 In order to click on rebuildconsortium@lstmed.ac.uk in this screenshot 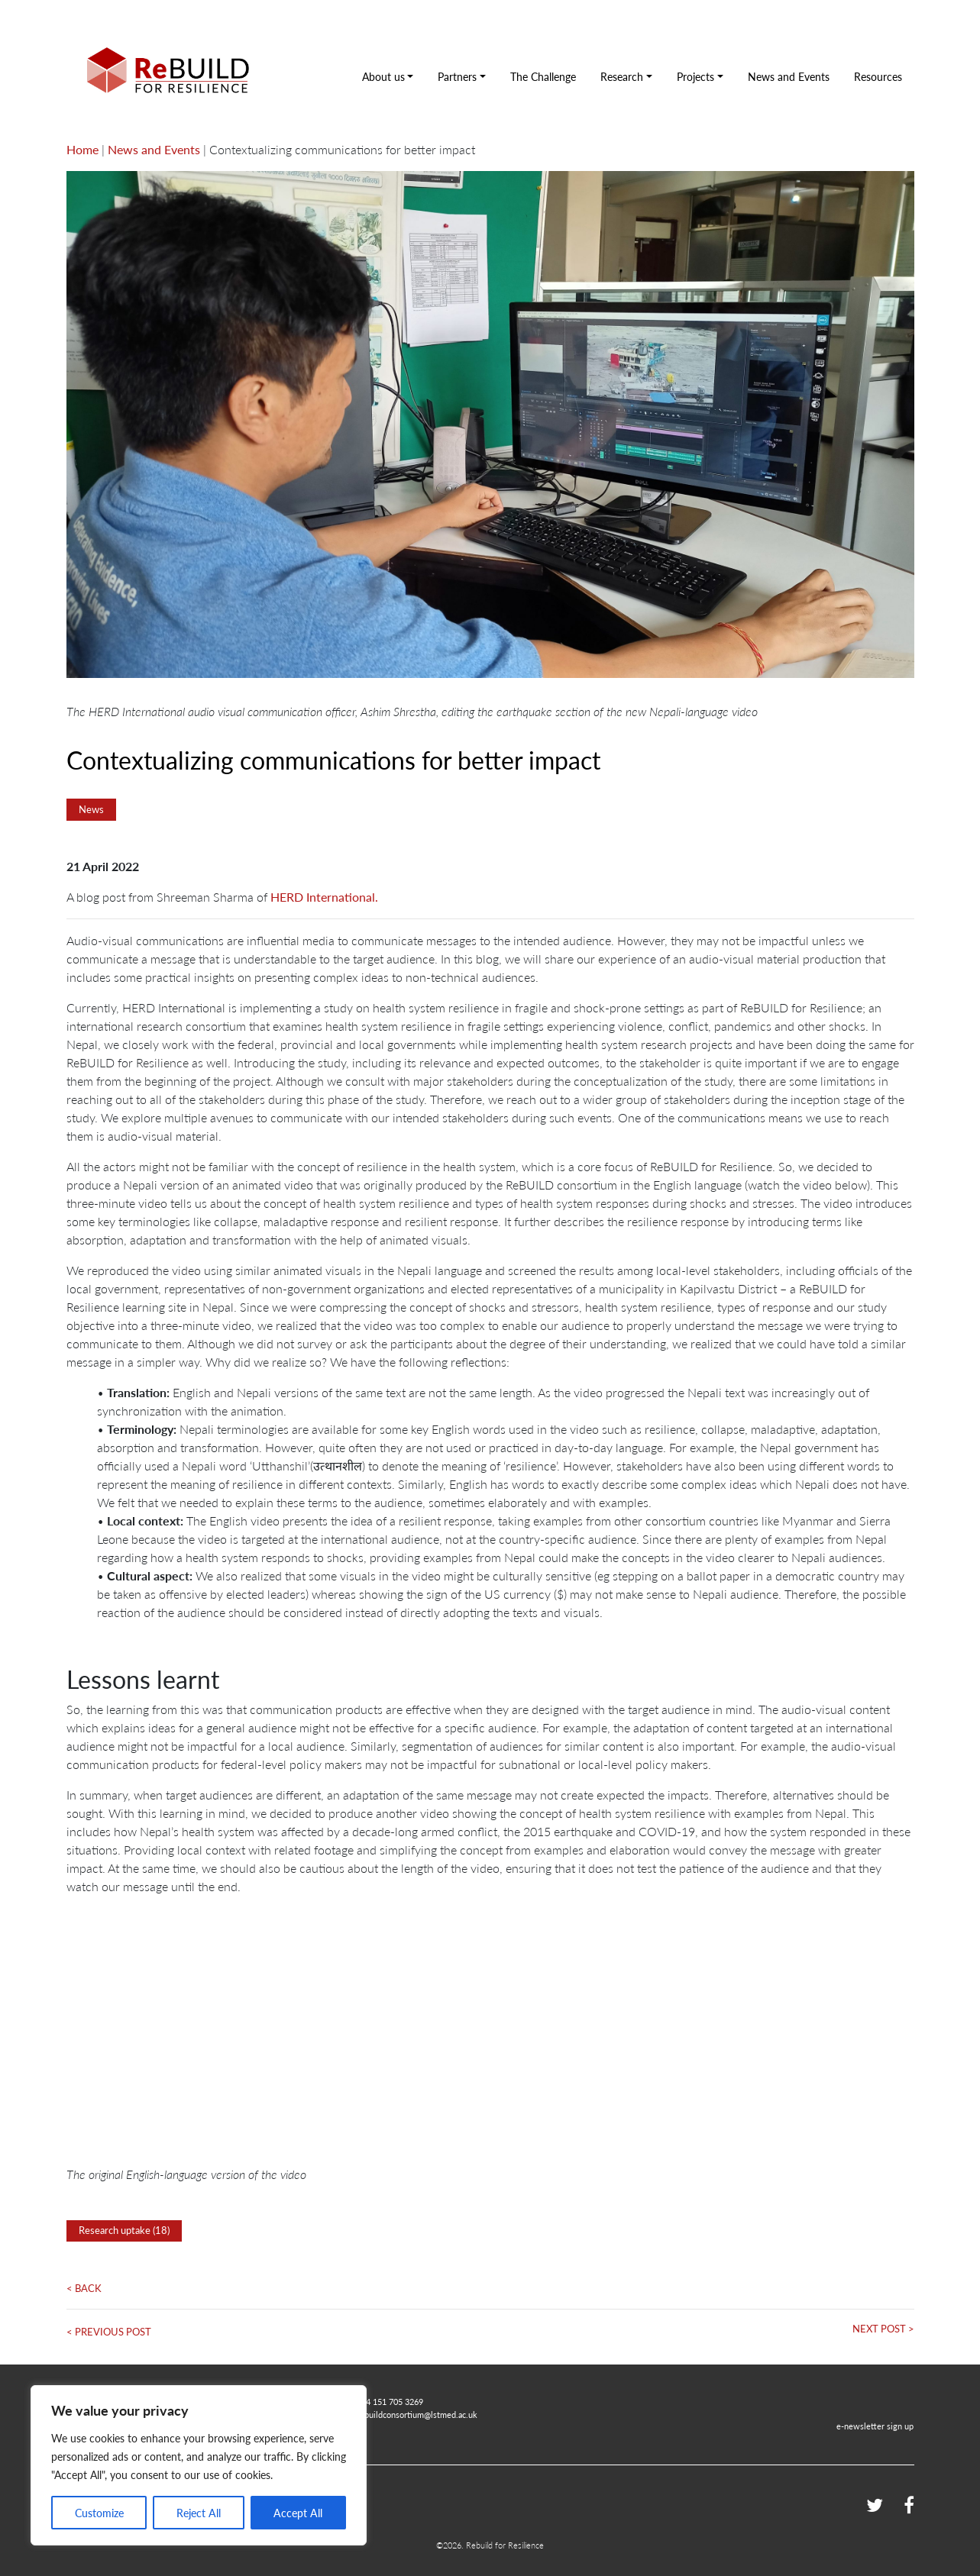, I will do `click(417, 2414)`.